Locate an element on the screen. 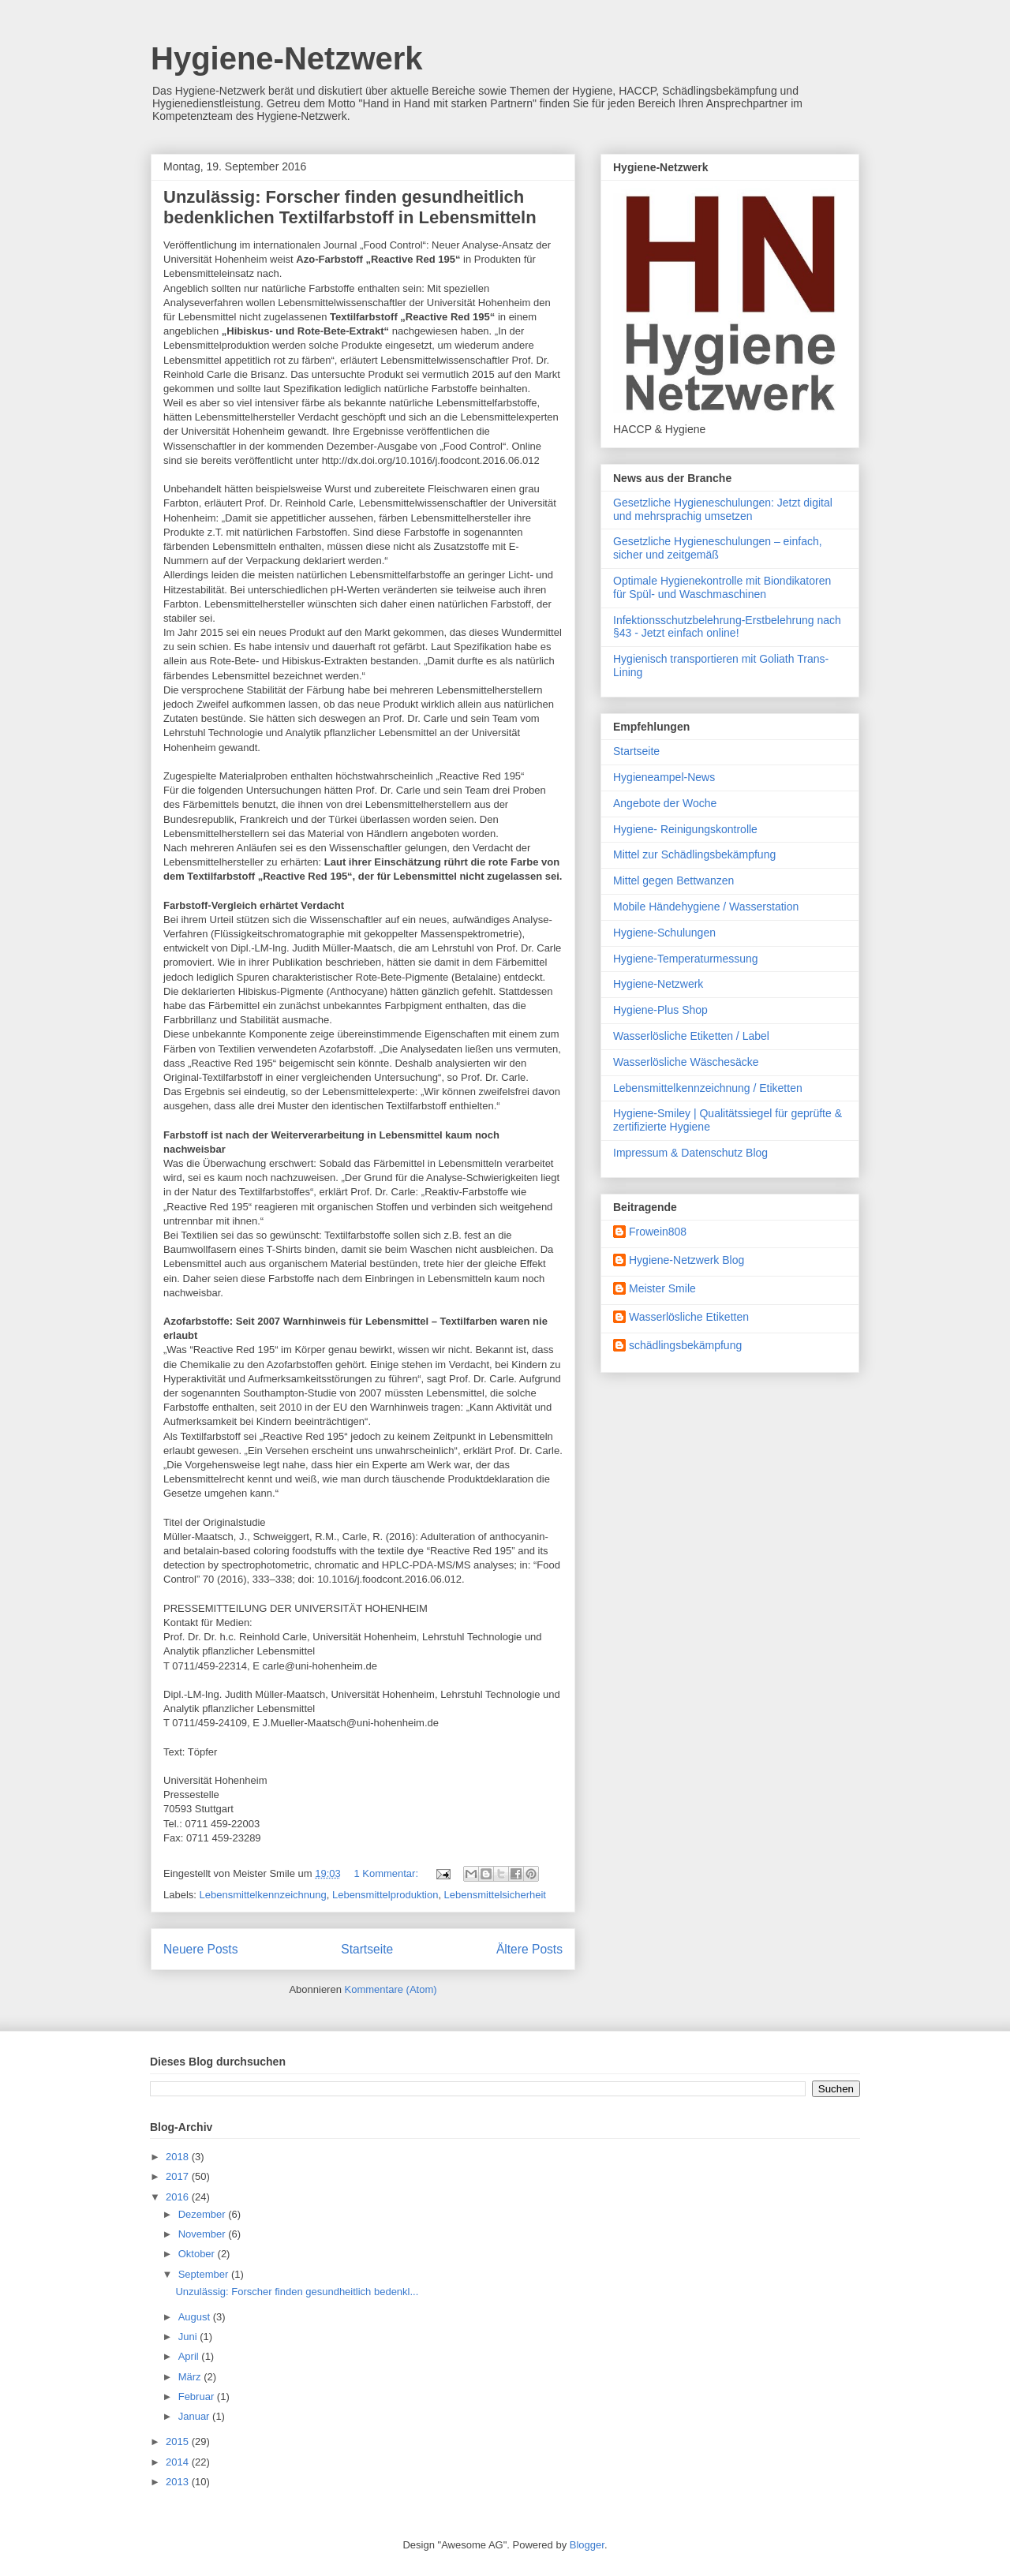 This screenshot has height=2576, width=1010. Frowein808 is located at coordinates (657, 1231).